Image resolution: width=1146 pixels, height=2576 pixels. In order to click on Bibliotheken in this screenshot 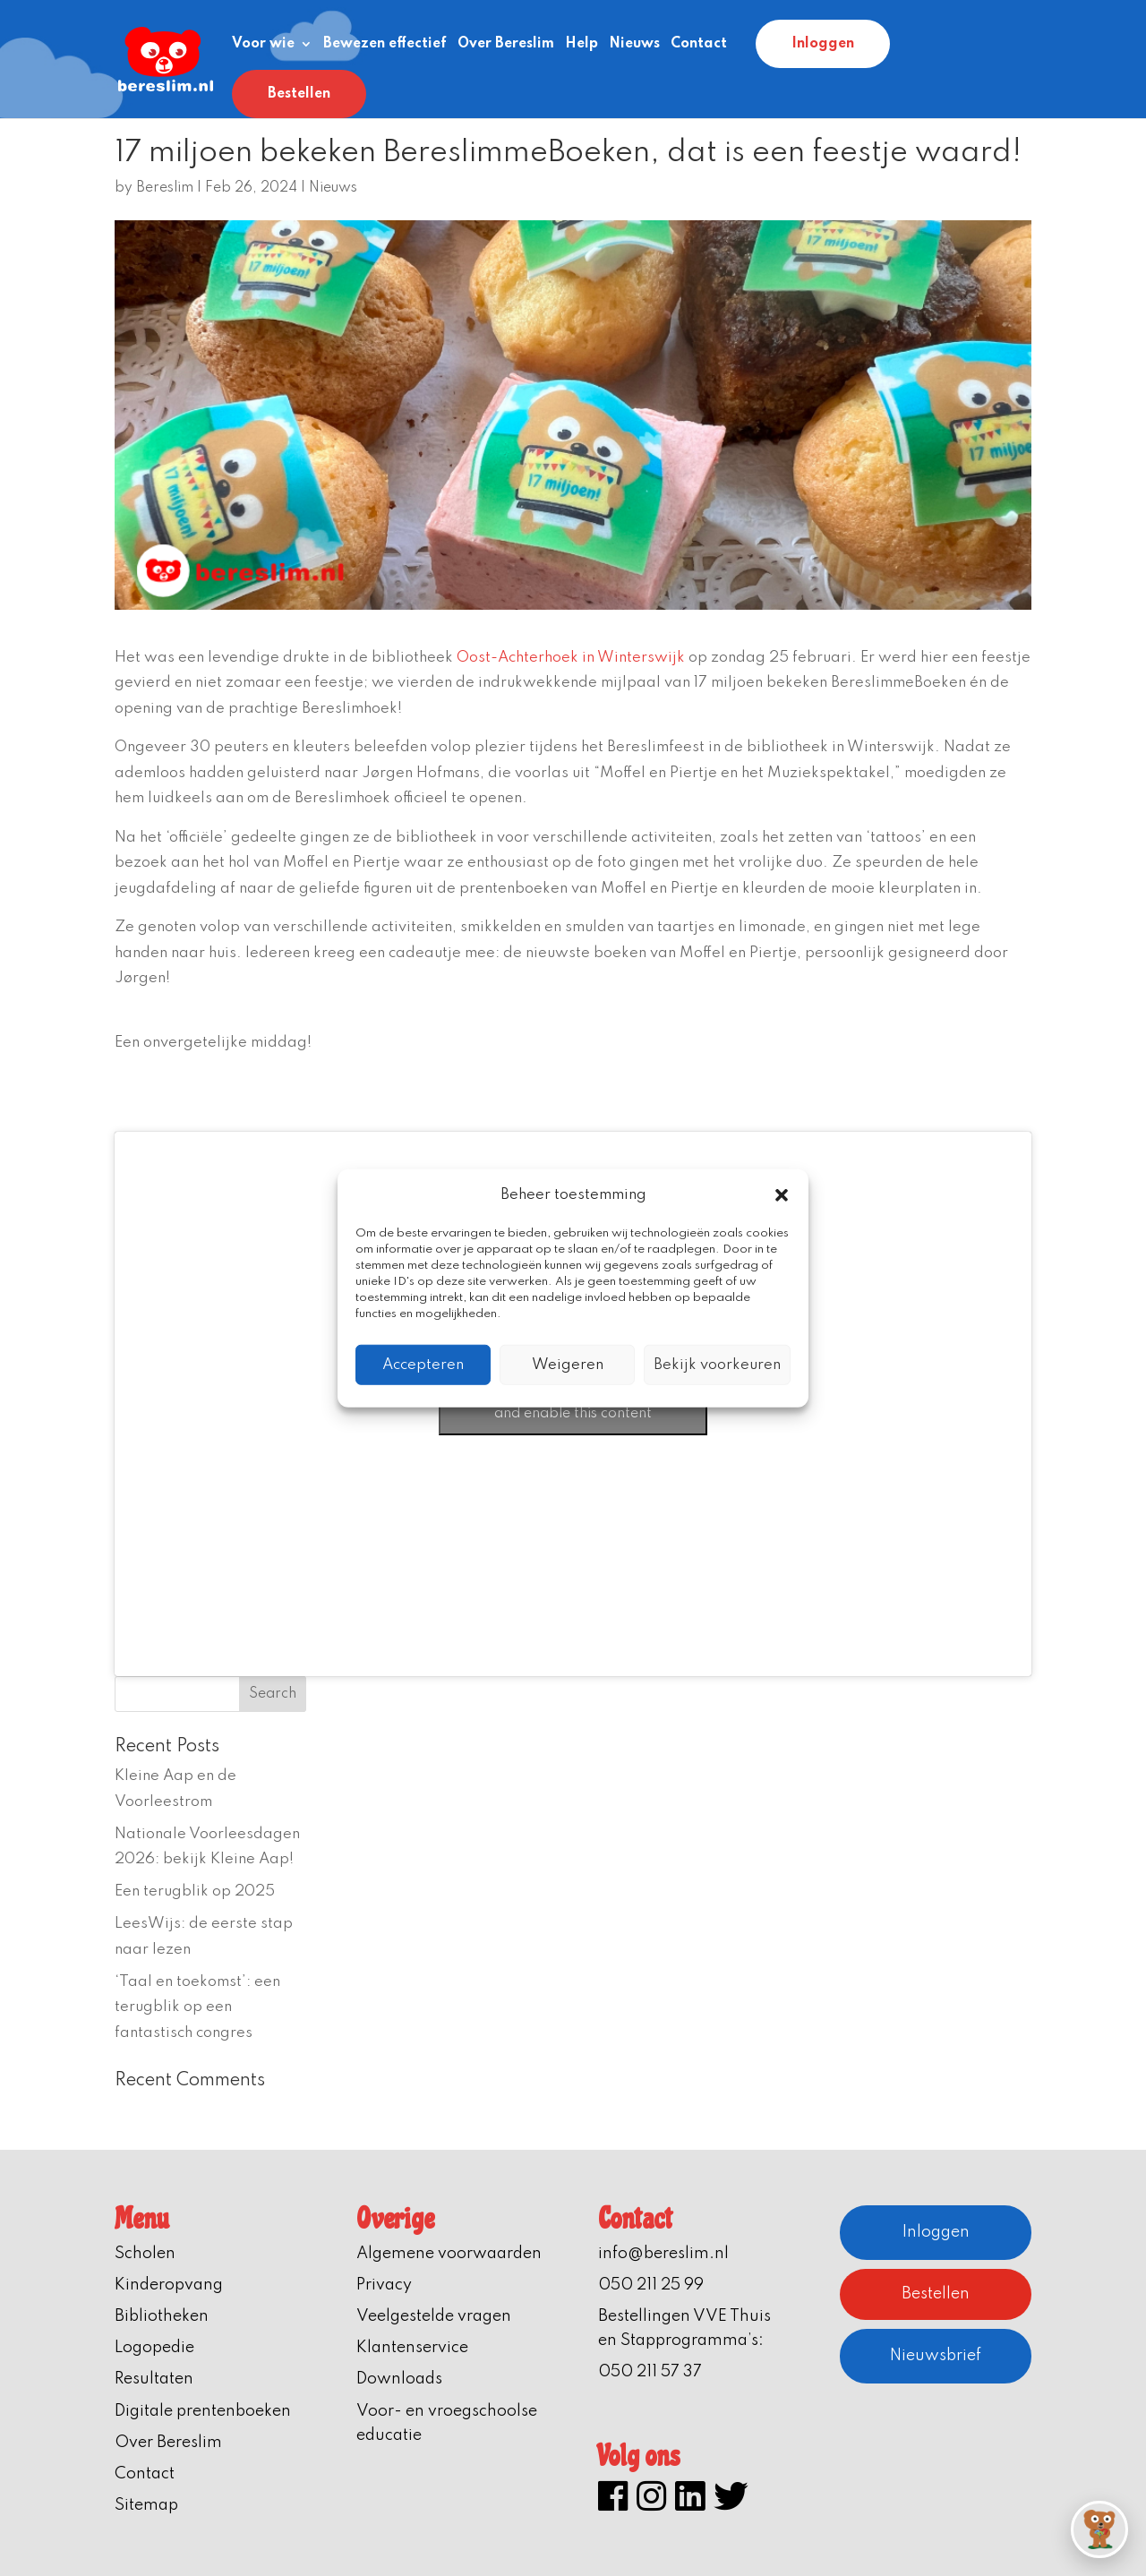, I will do `click(162, 2316)`.